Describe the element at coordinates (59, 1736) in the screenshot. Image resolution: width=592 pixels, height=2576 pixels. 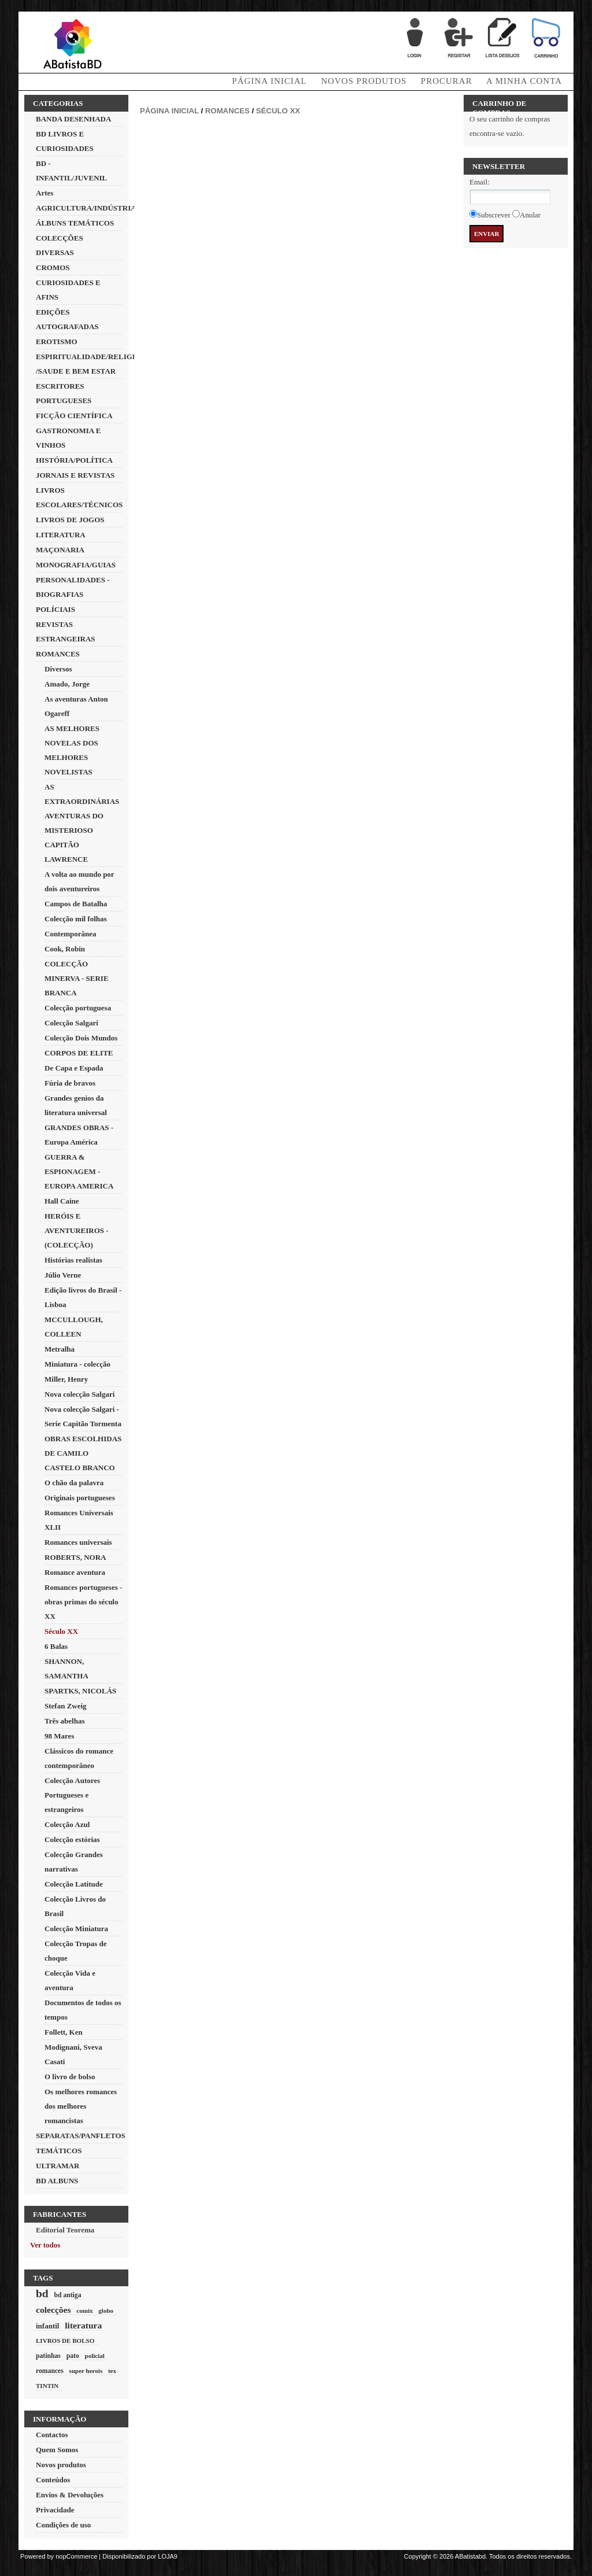
I see `98 Mares` at that location.